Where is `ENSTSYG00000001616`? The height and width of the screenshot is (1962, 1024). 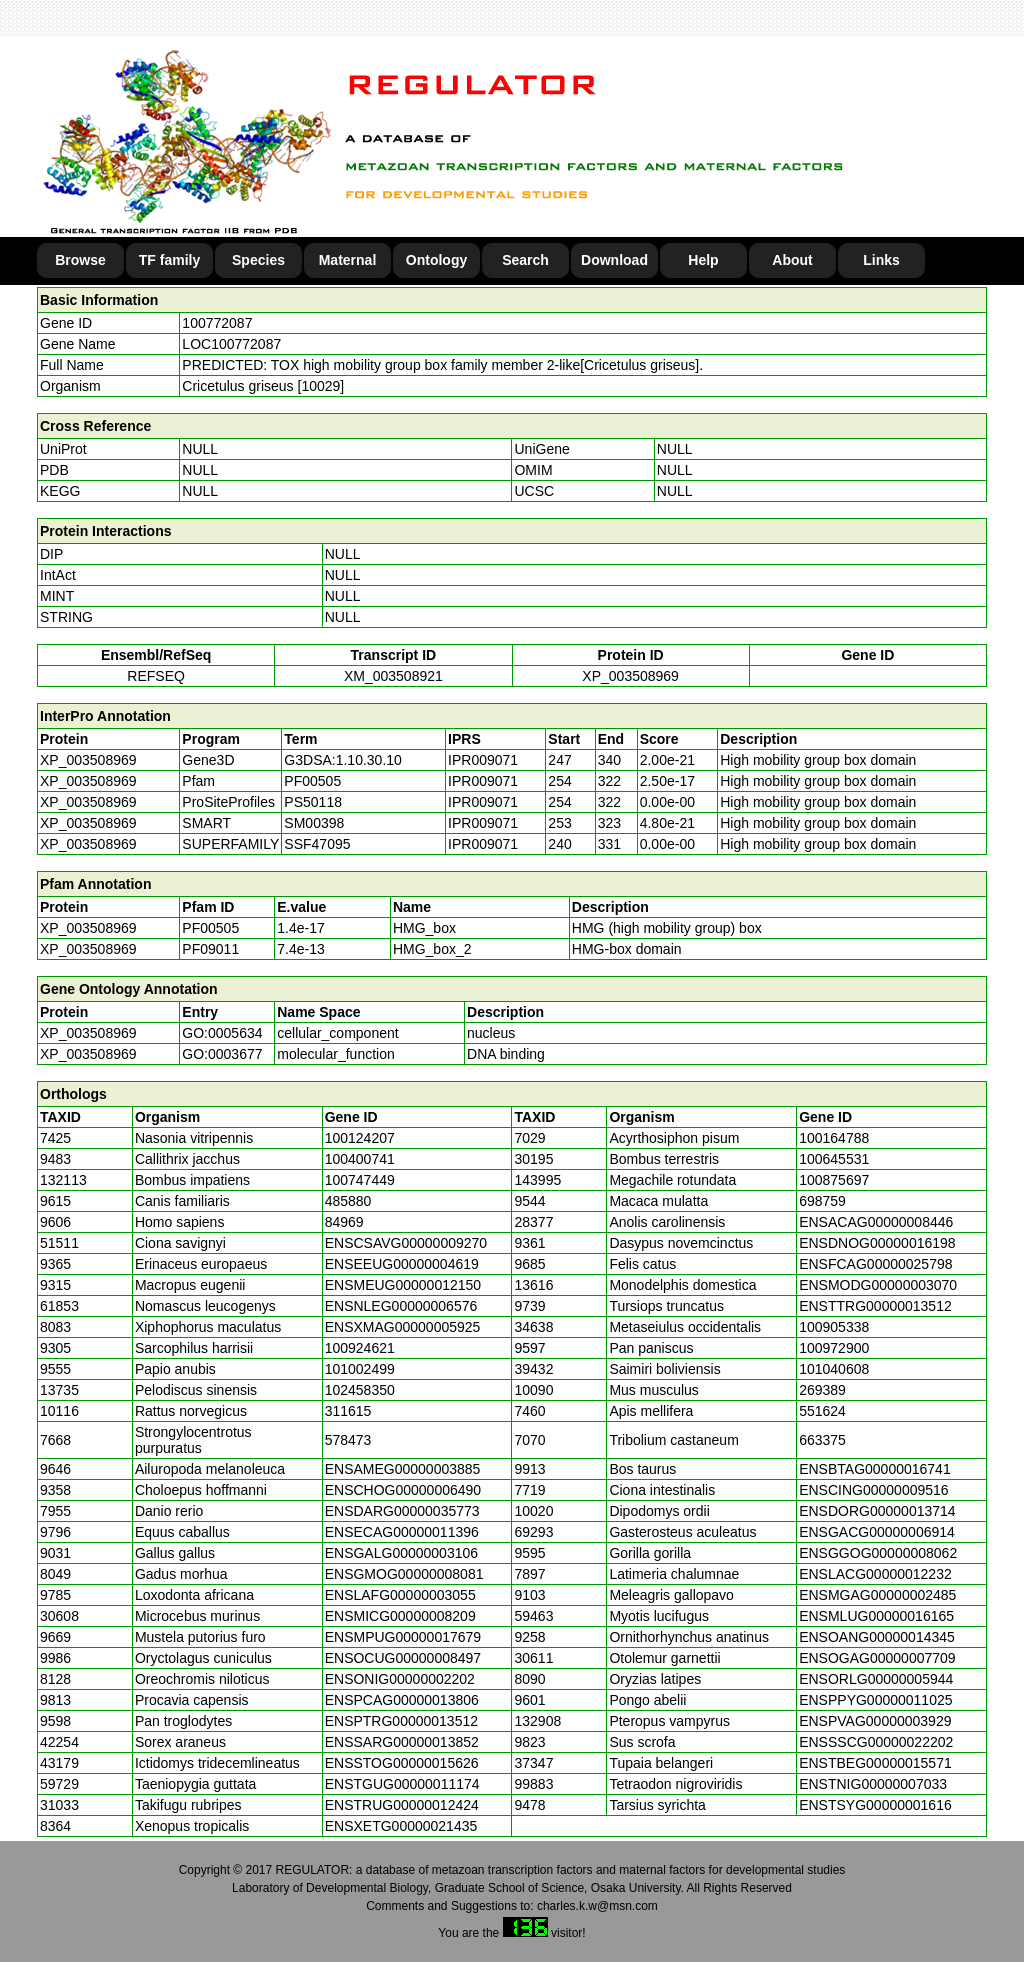
ENSTSYG00000001616 is located at coordinates (875, 1805).